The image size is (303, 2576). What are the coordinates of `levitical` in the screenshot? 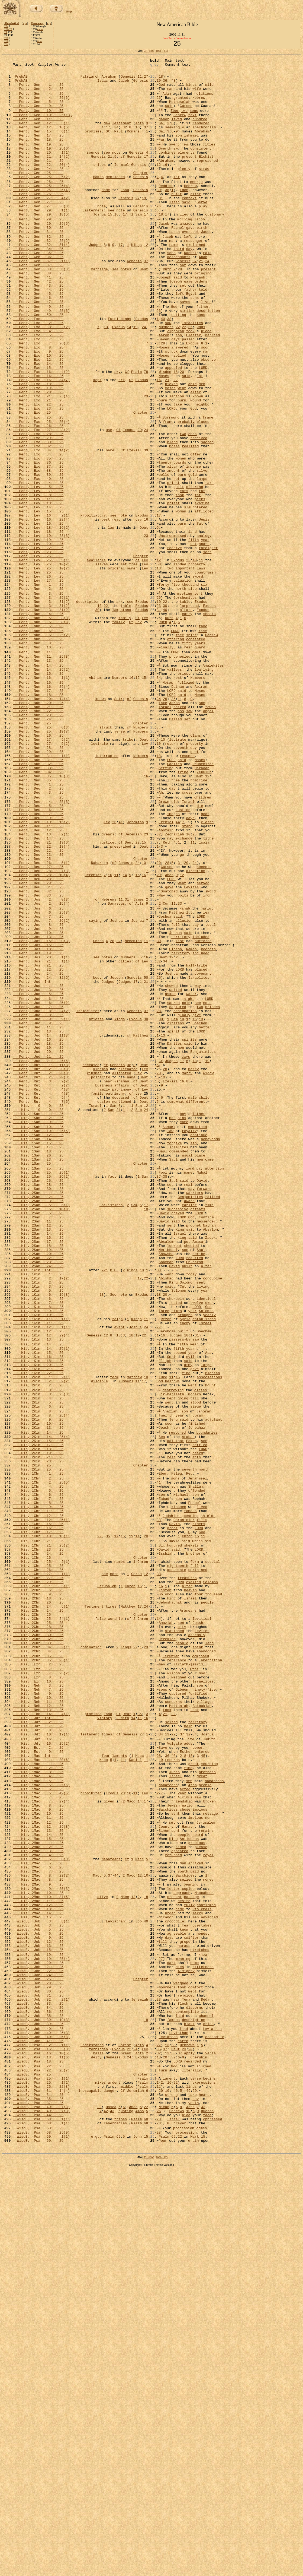 It's located at (201, 1925).